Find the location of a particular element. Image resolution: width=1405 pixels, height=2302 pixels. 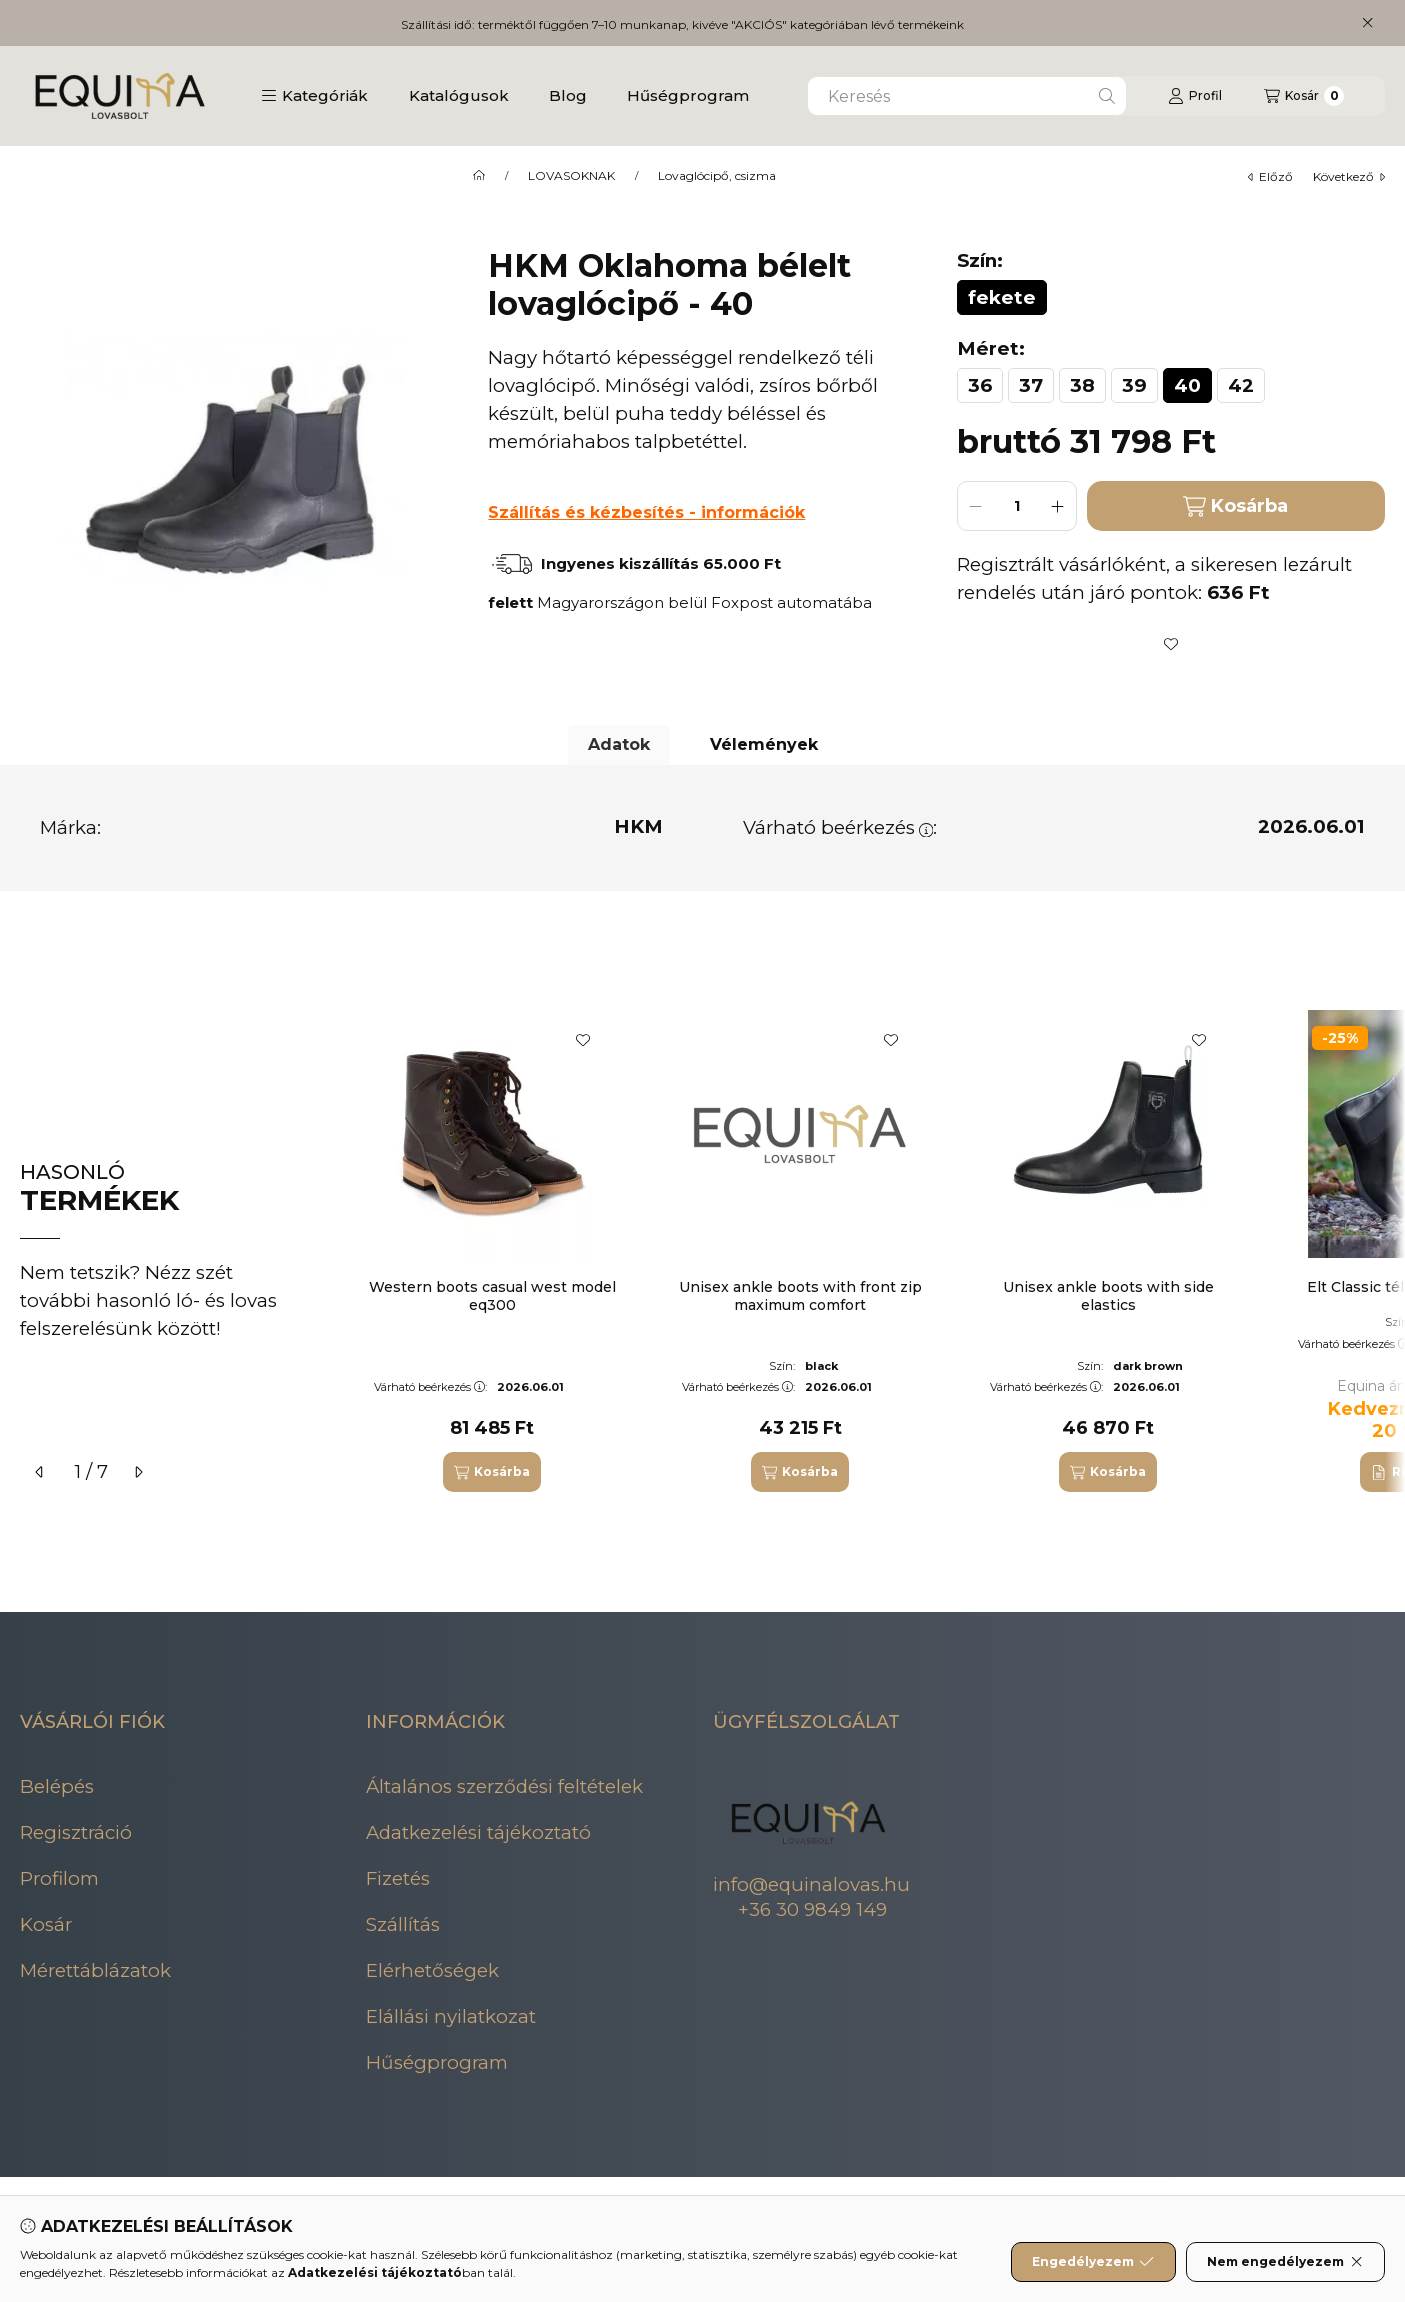

Fizetés is located at coordinates (398, 1878).